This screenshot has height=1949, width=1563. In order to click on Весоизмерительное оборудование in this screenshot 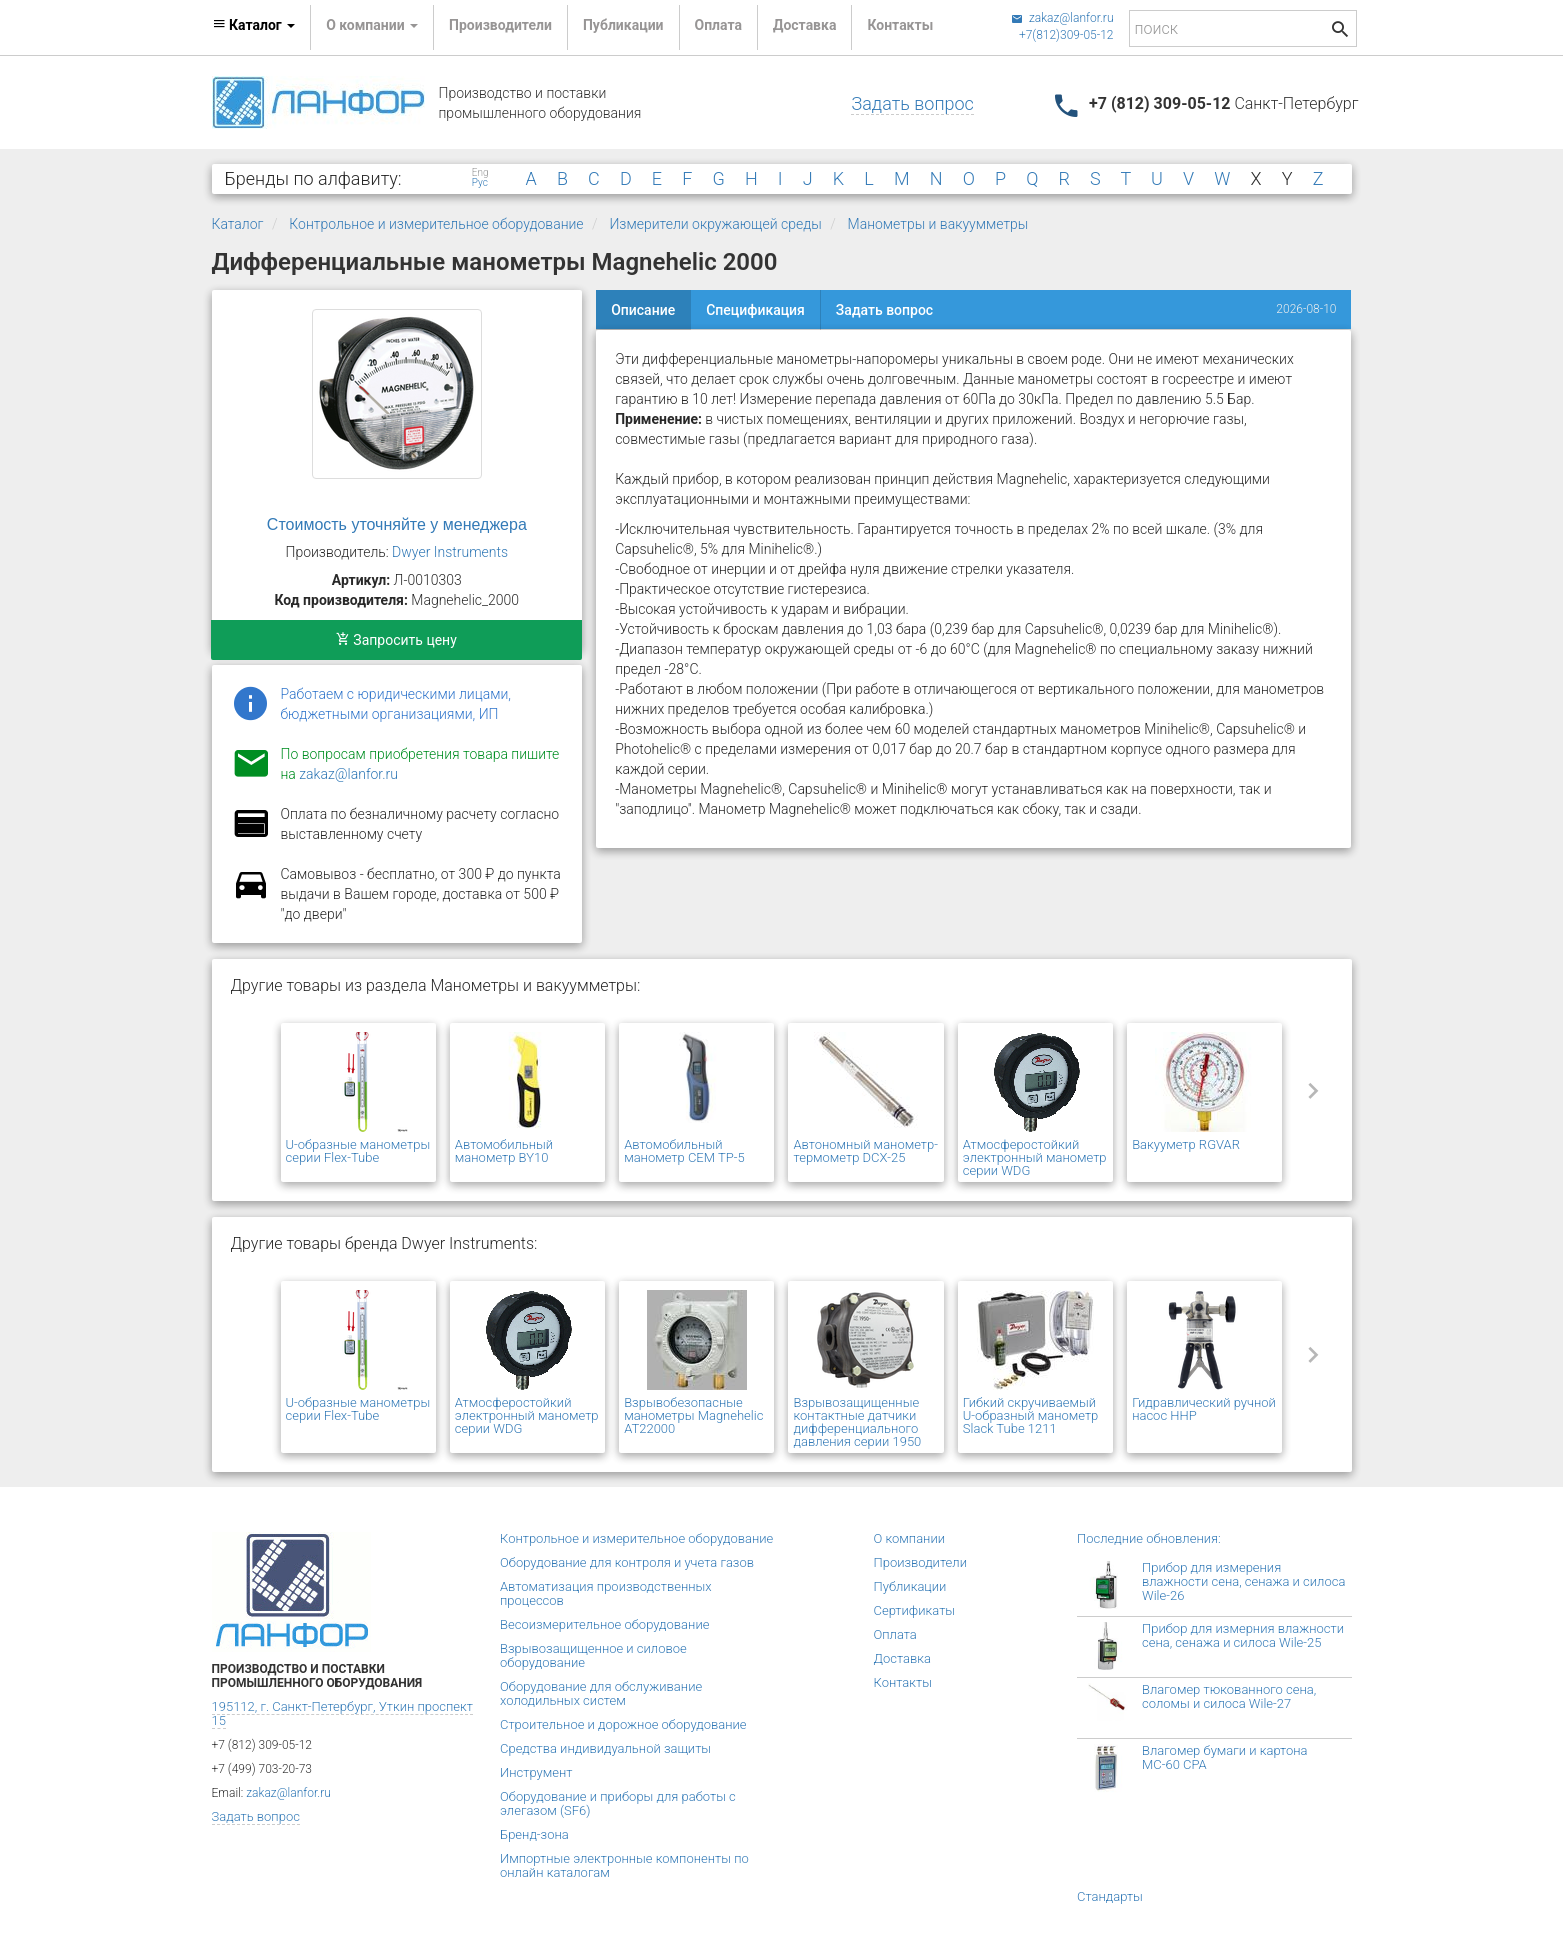, I will do `click(604, 1624)`.